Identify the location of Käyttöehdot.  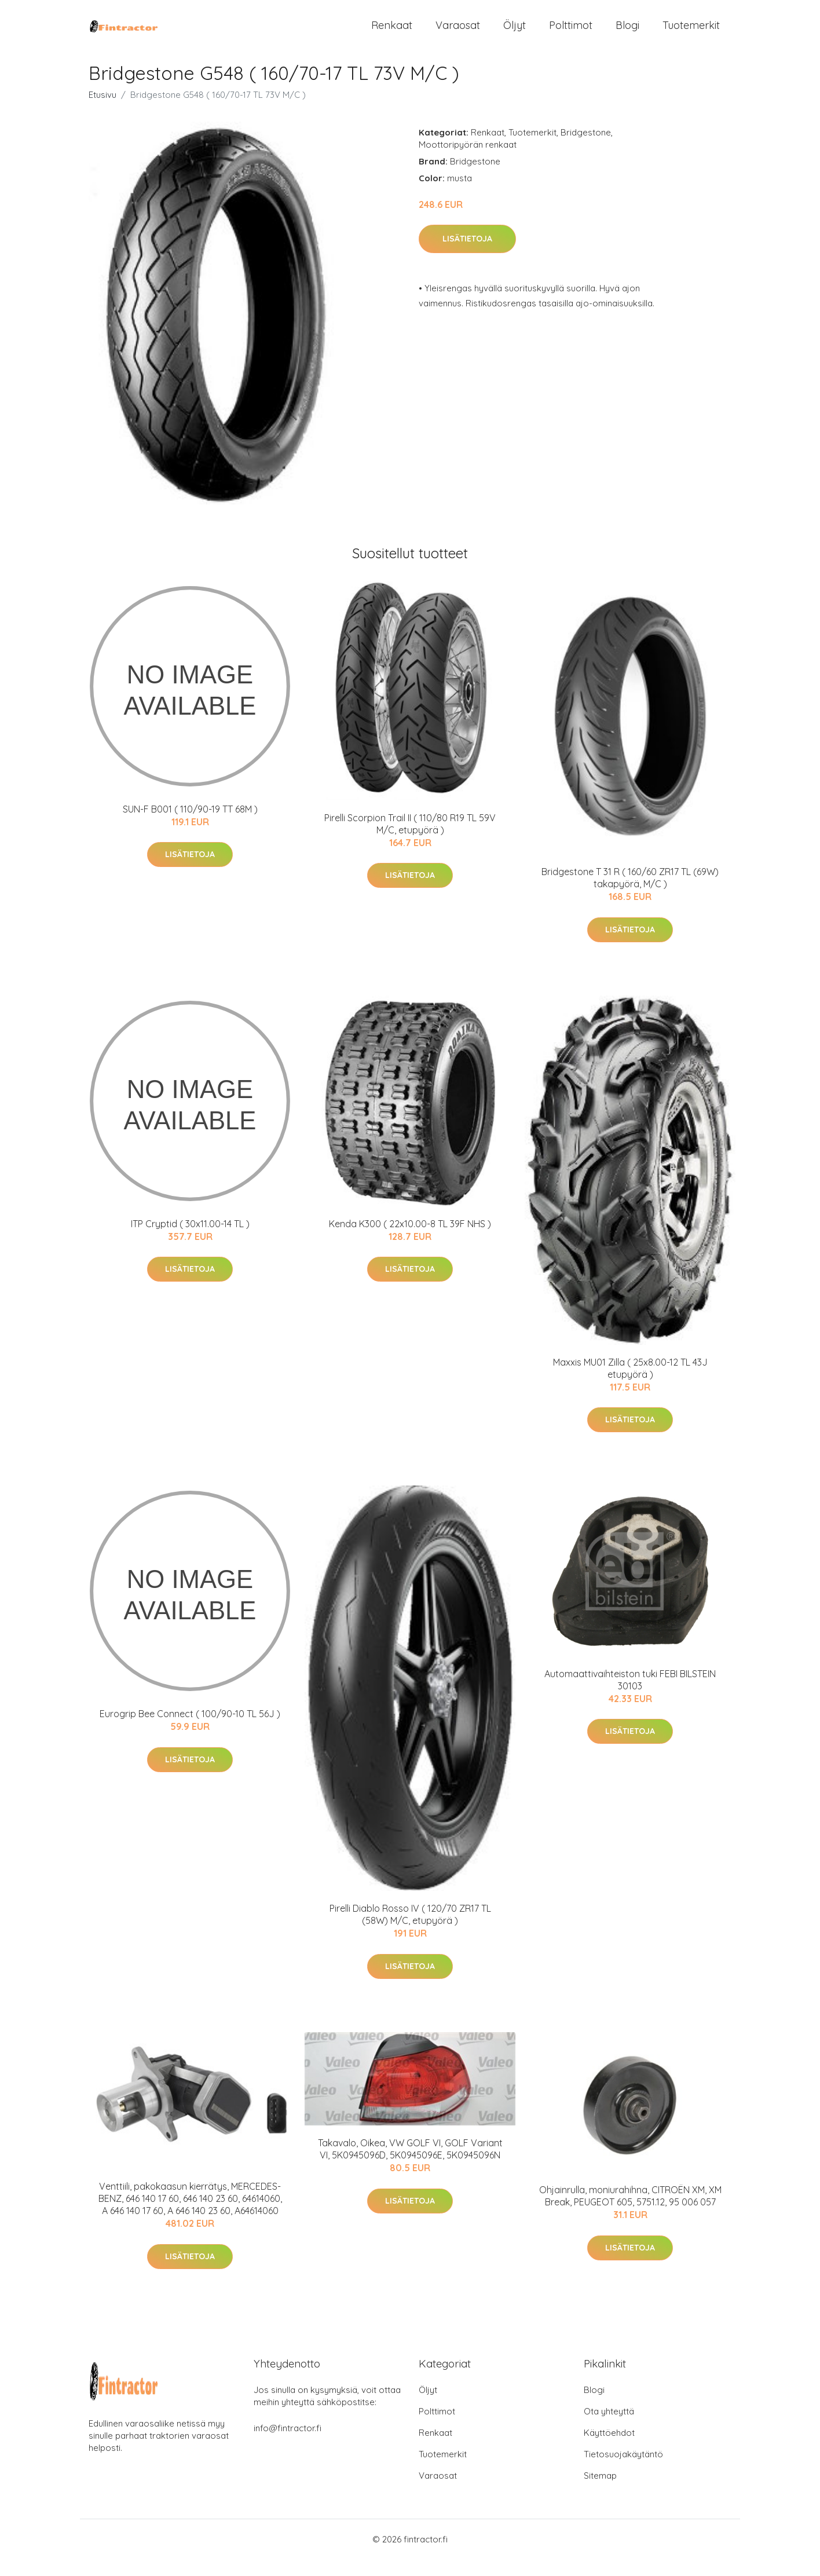
(609, 2449).